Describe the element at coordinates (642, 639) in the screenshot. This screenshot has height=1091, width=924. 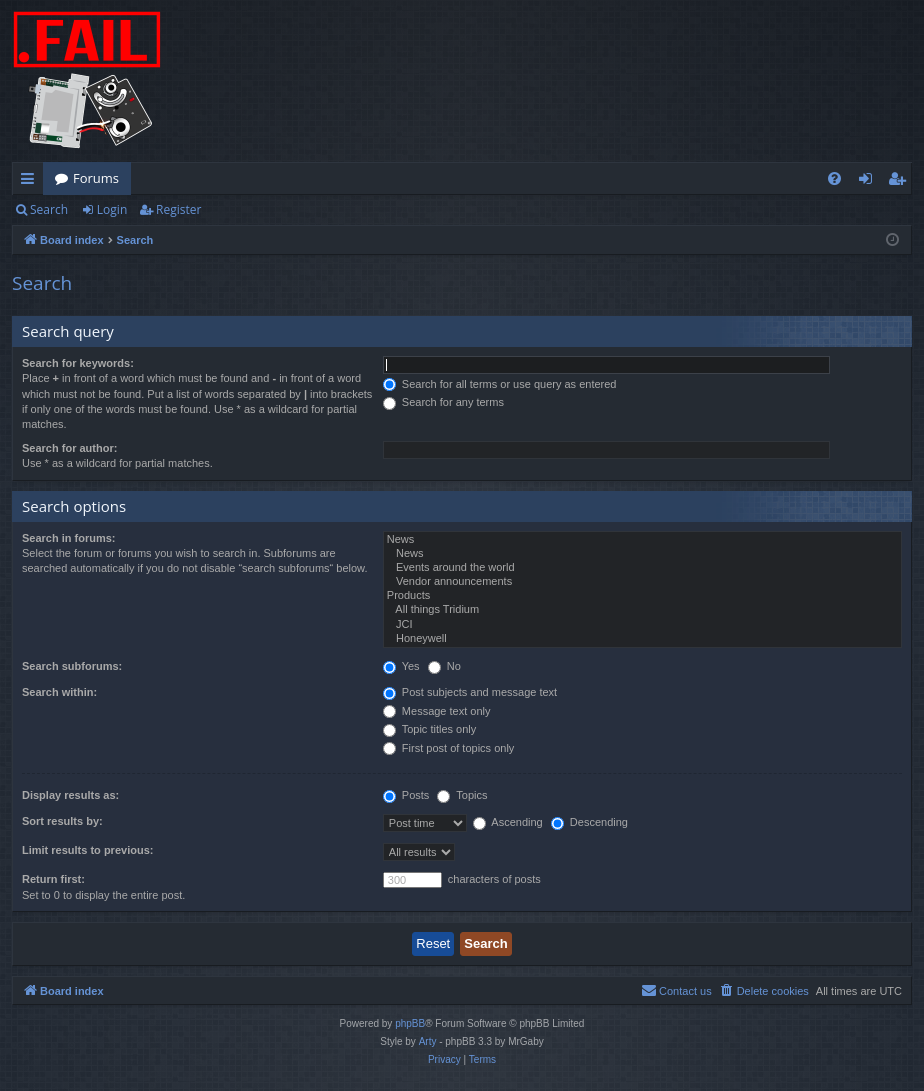
I see `Honeywell` at that location.